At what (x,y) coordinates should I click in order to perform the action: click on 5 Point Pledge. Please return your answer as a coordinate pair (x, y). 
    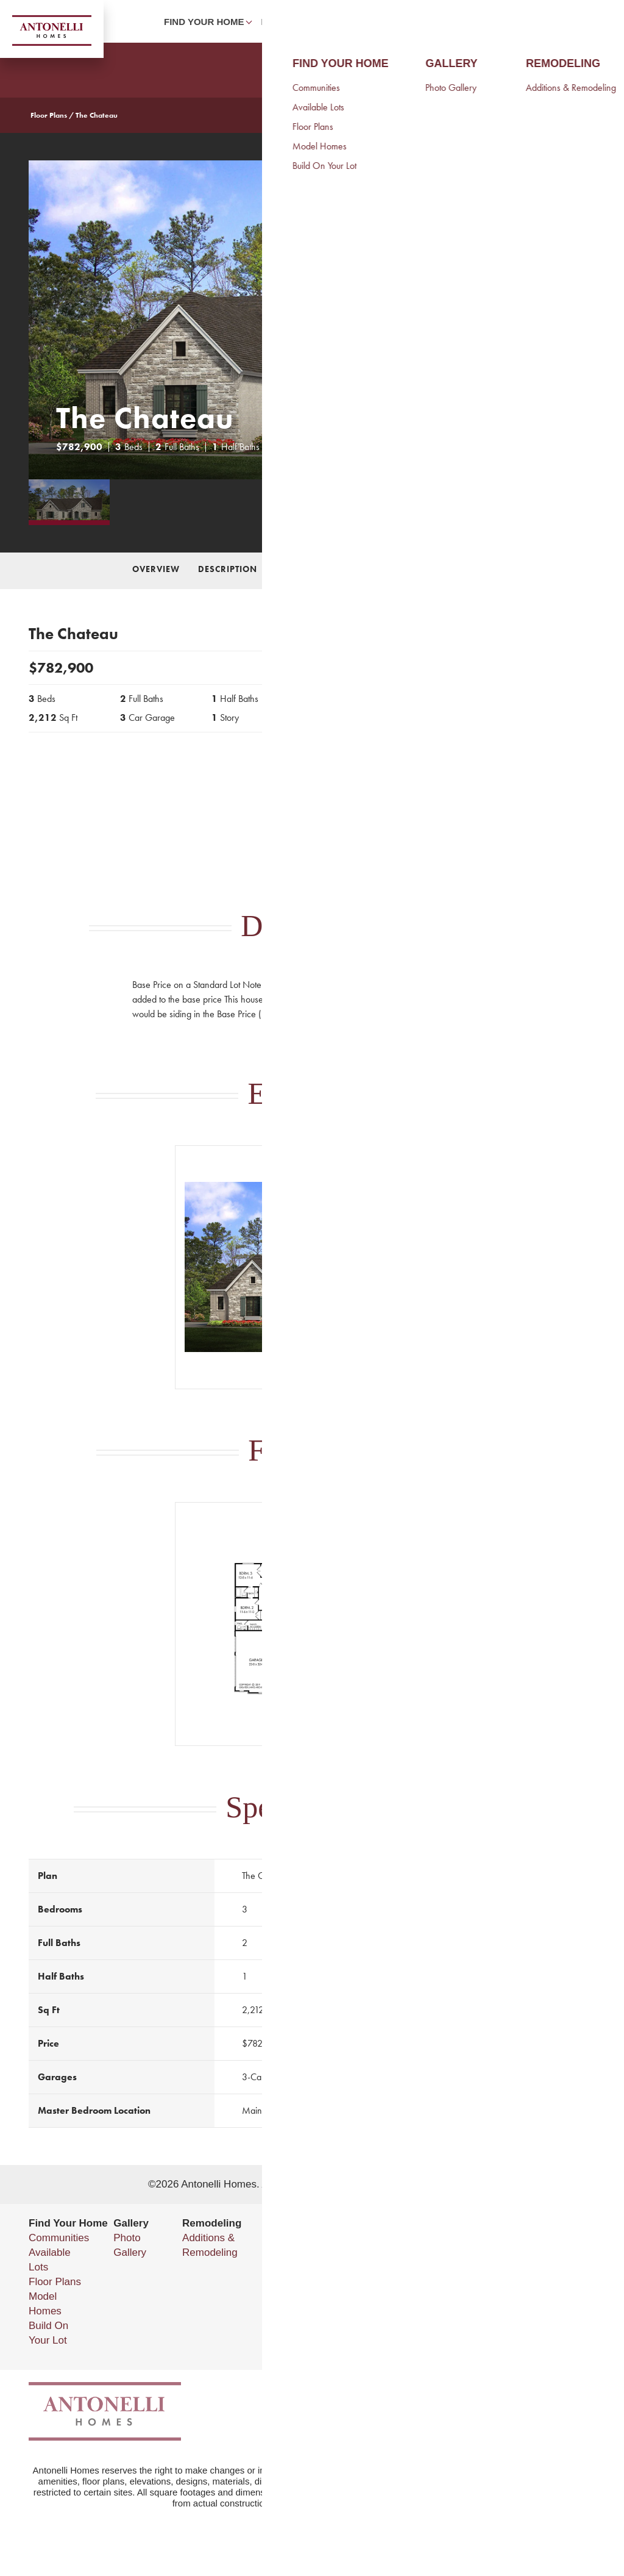
    Looking at the image, I should click on (322, 2311).